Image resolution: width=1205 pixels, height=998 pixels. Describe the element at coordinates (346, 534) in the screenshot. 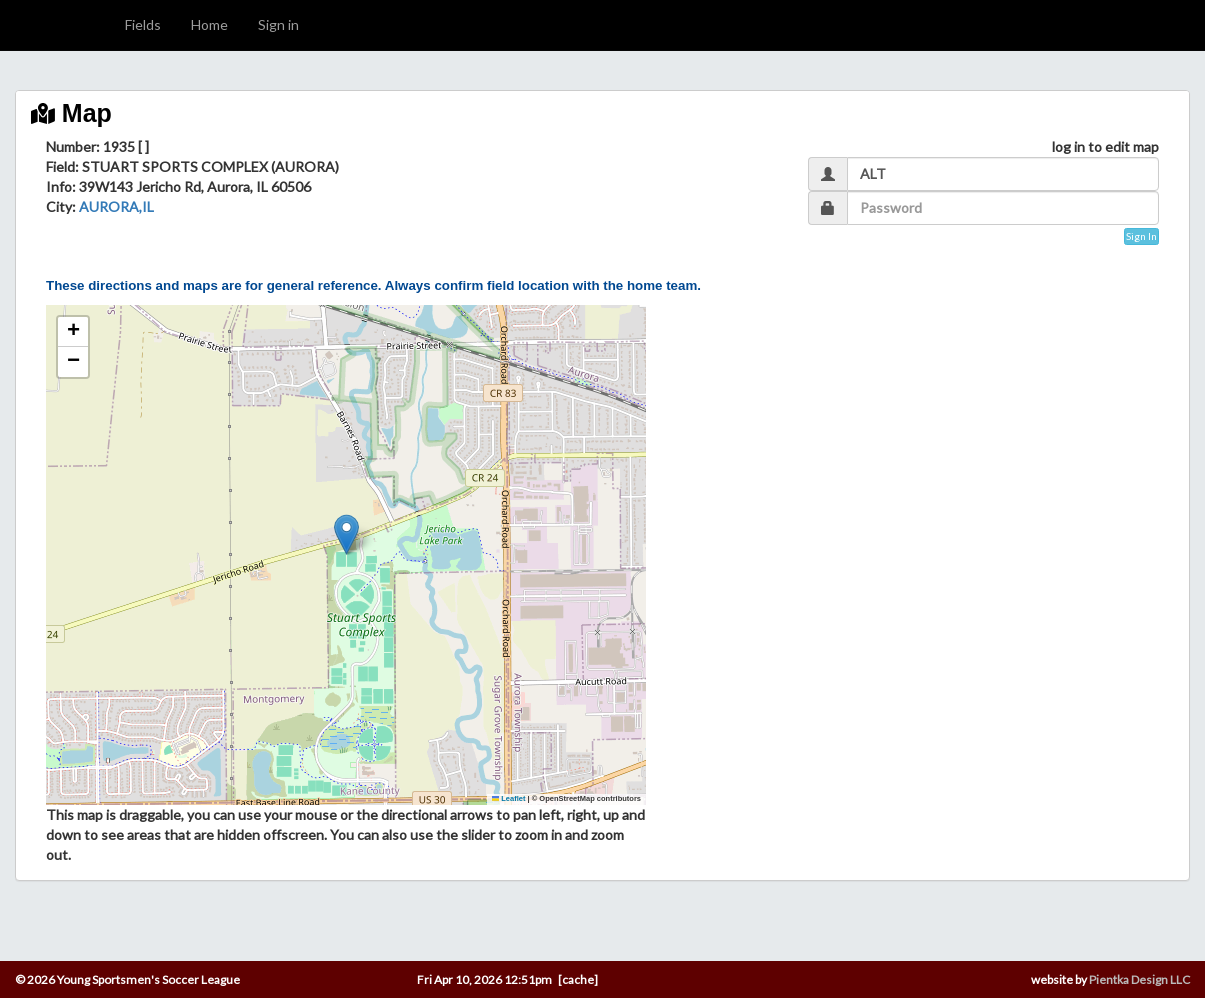

I see `[button]` at that location.